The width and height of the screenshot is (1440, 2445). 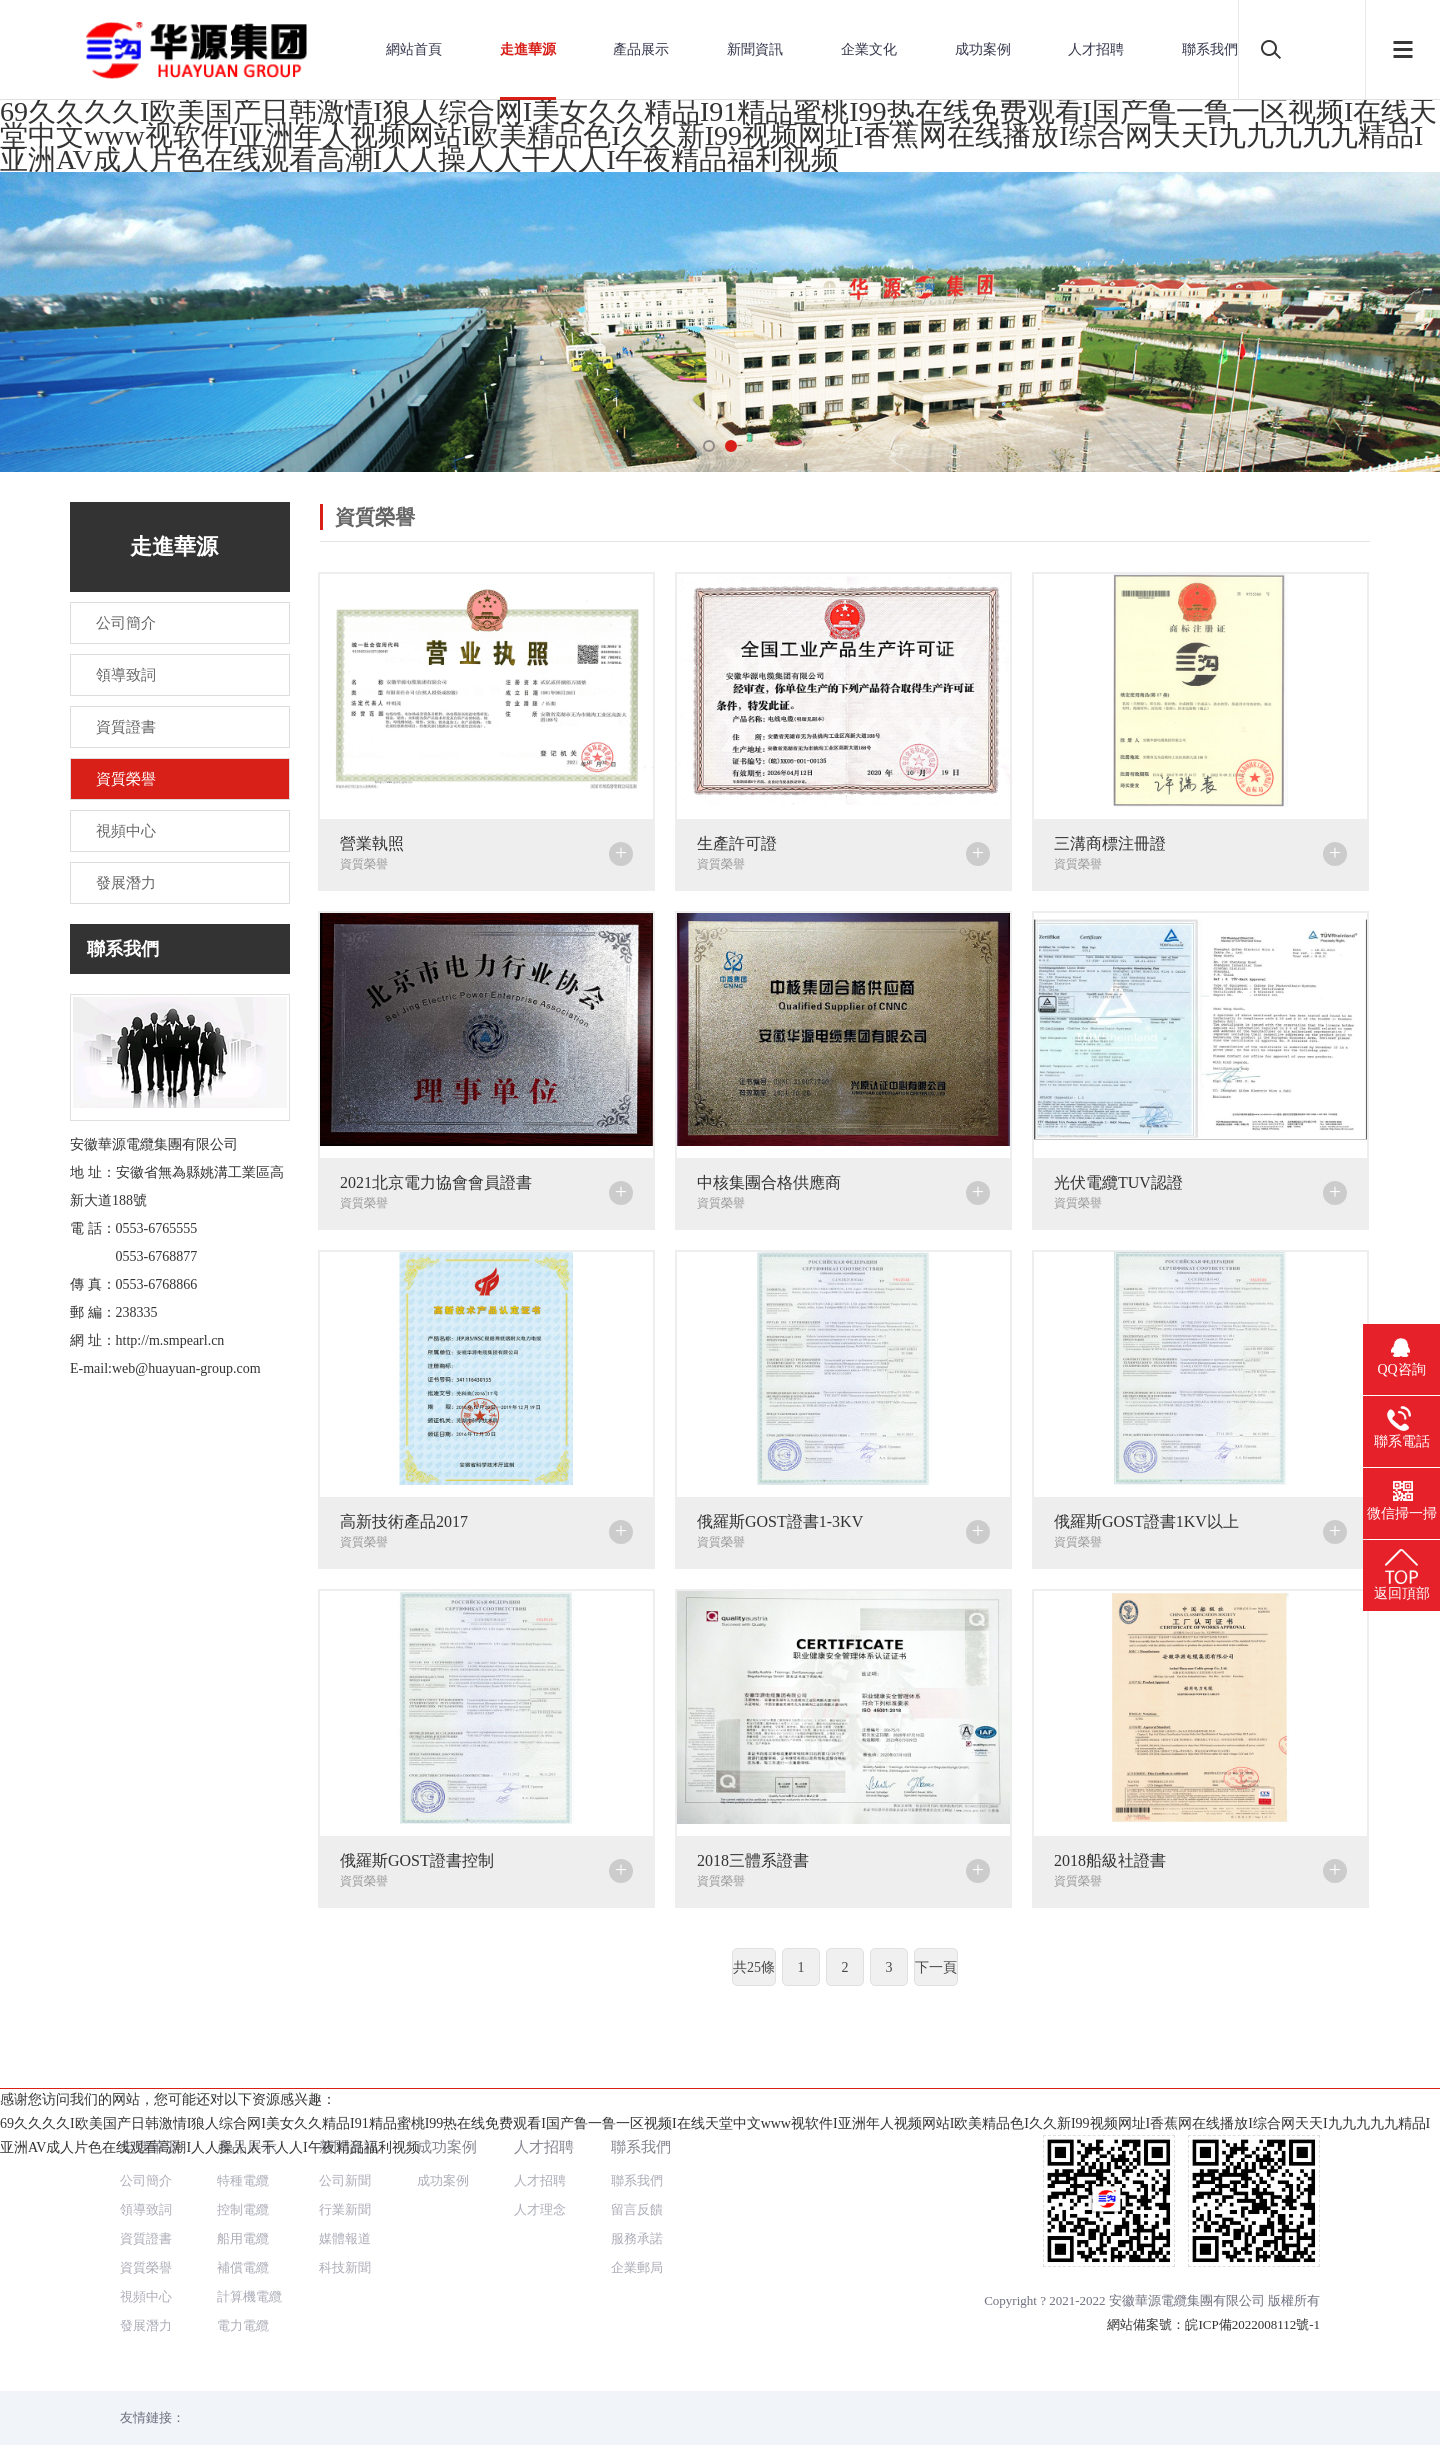 What do you see at coordinates (146, 2137) in the screenshot?
I see `領導致詞` at bounding box center [146, 2137].